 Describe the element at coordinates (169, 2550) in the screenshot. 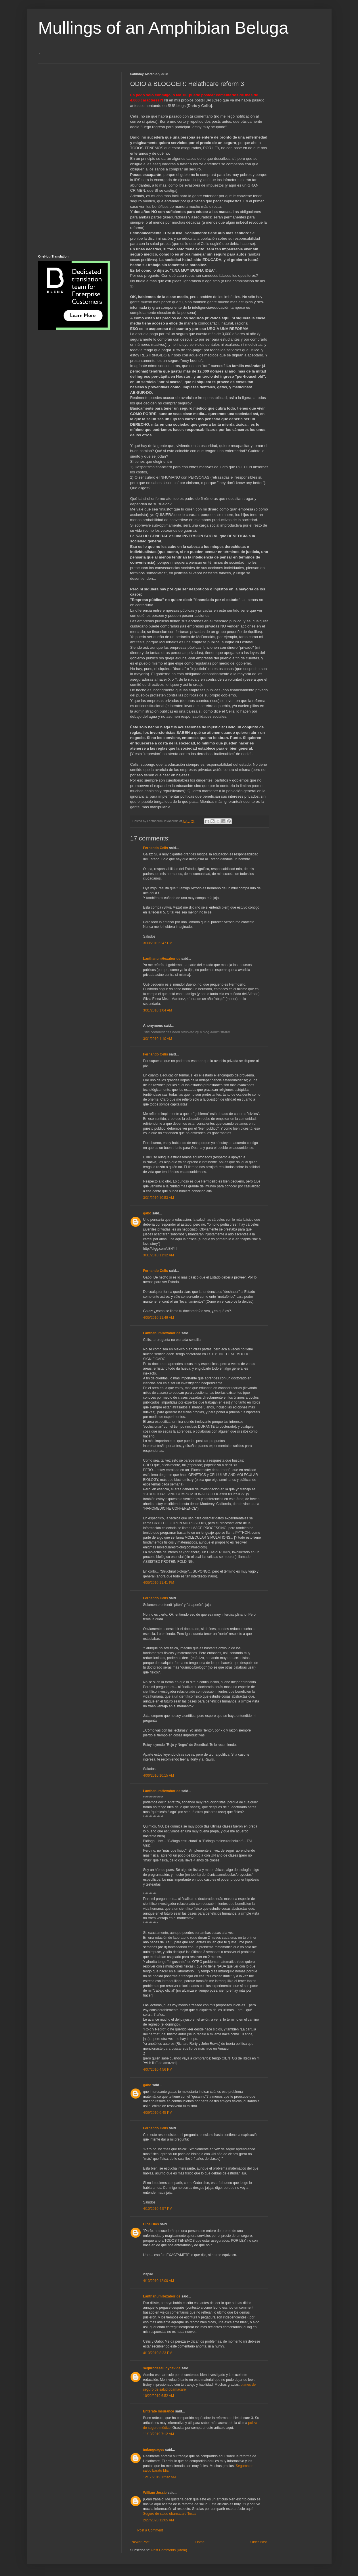

I see `Post Comments (Atom)` at that location.